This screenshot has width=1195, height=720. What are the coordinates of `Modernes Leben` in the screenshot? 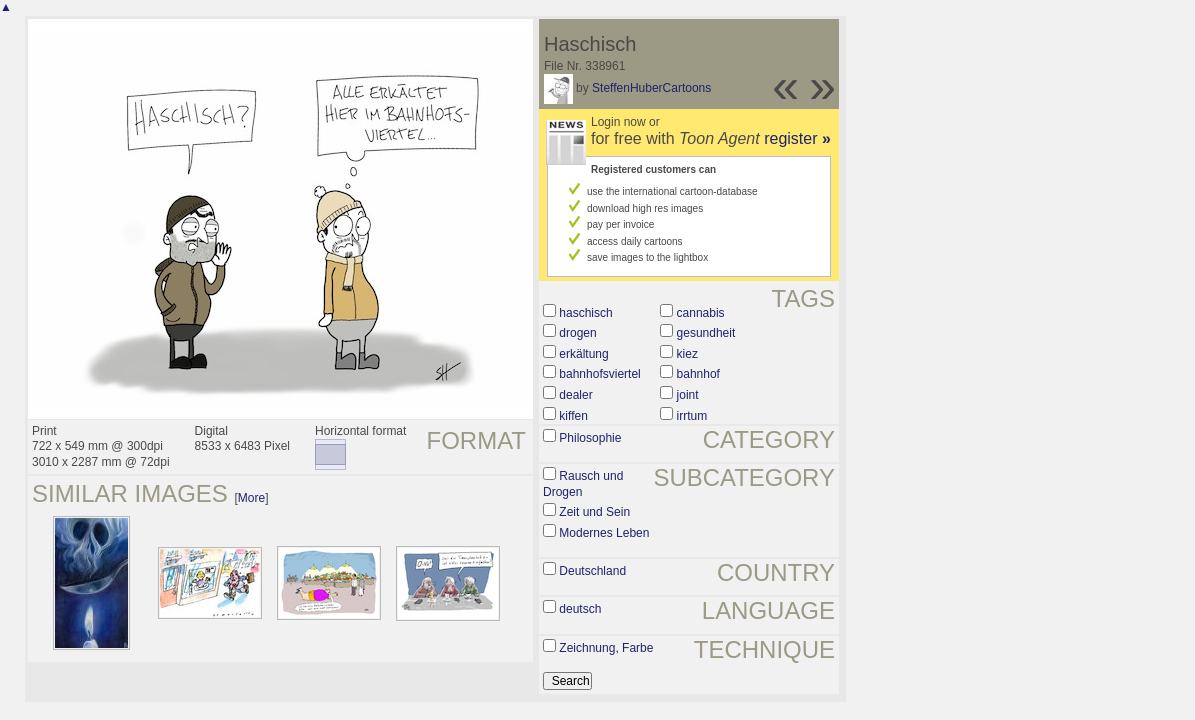 It's located at (604, 533).